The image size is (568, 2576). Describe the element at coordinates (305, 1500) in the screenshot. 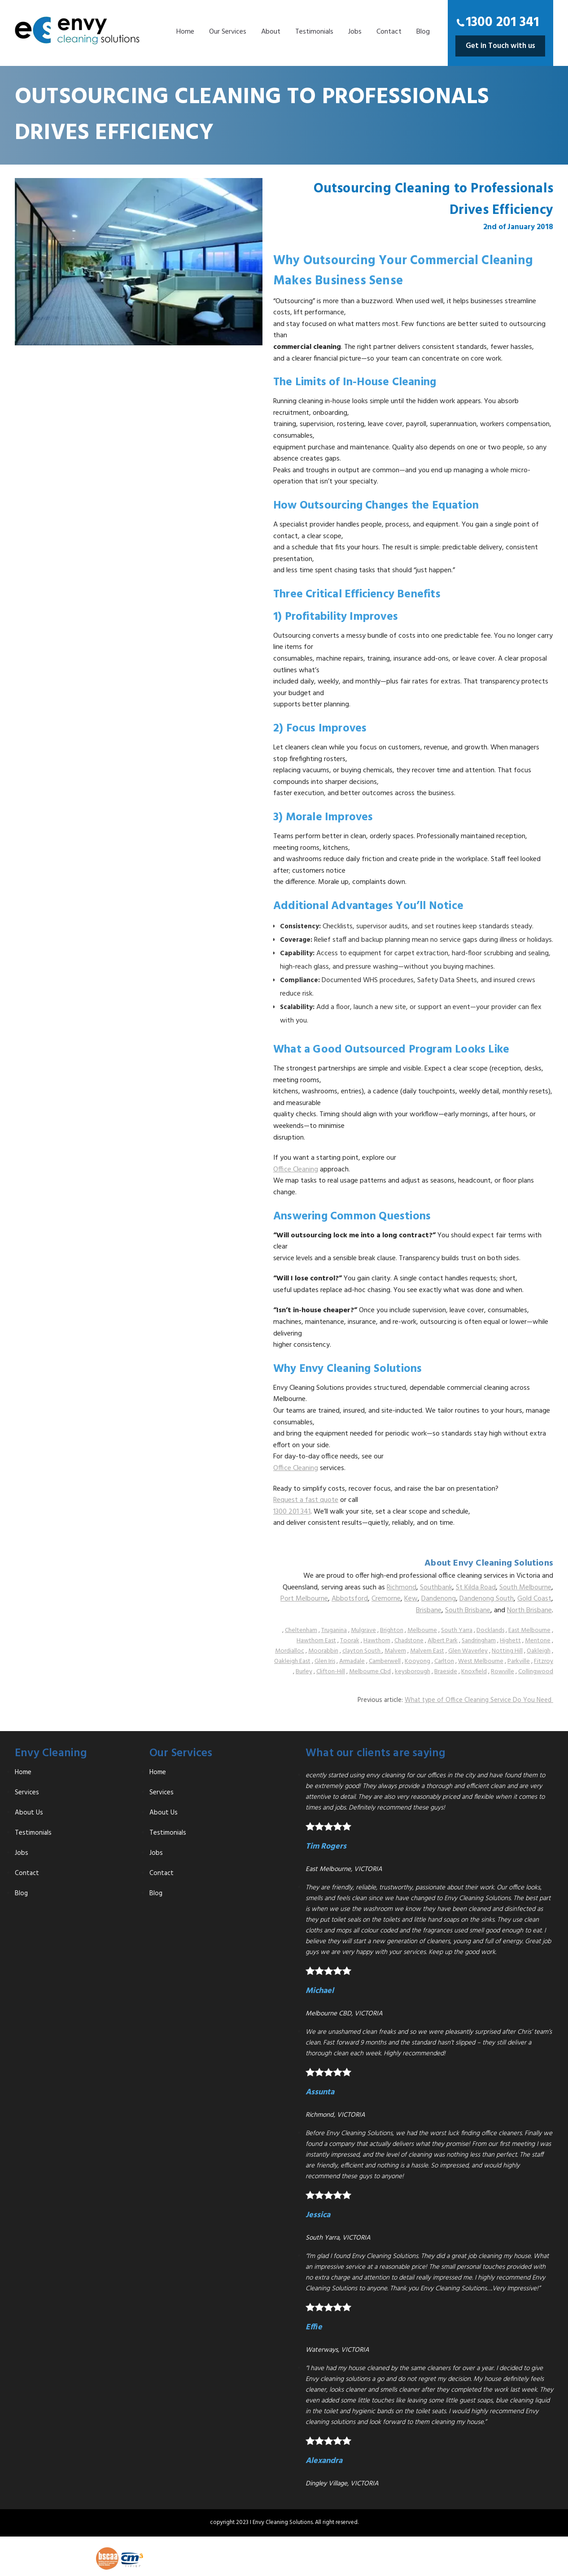

I see `Request a fast quote` at that location.